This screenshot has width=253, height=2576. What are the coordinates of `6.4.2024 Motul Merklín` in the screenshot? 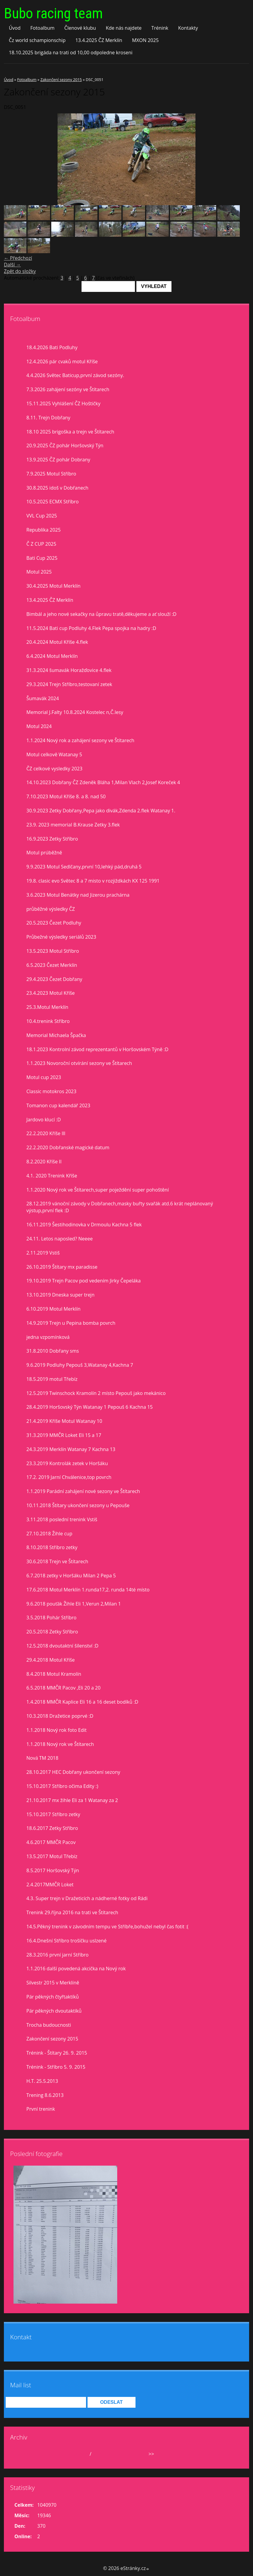 It's located at (52, 656).